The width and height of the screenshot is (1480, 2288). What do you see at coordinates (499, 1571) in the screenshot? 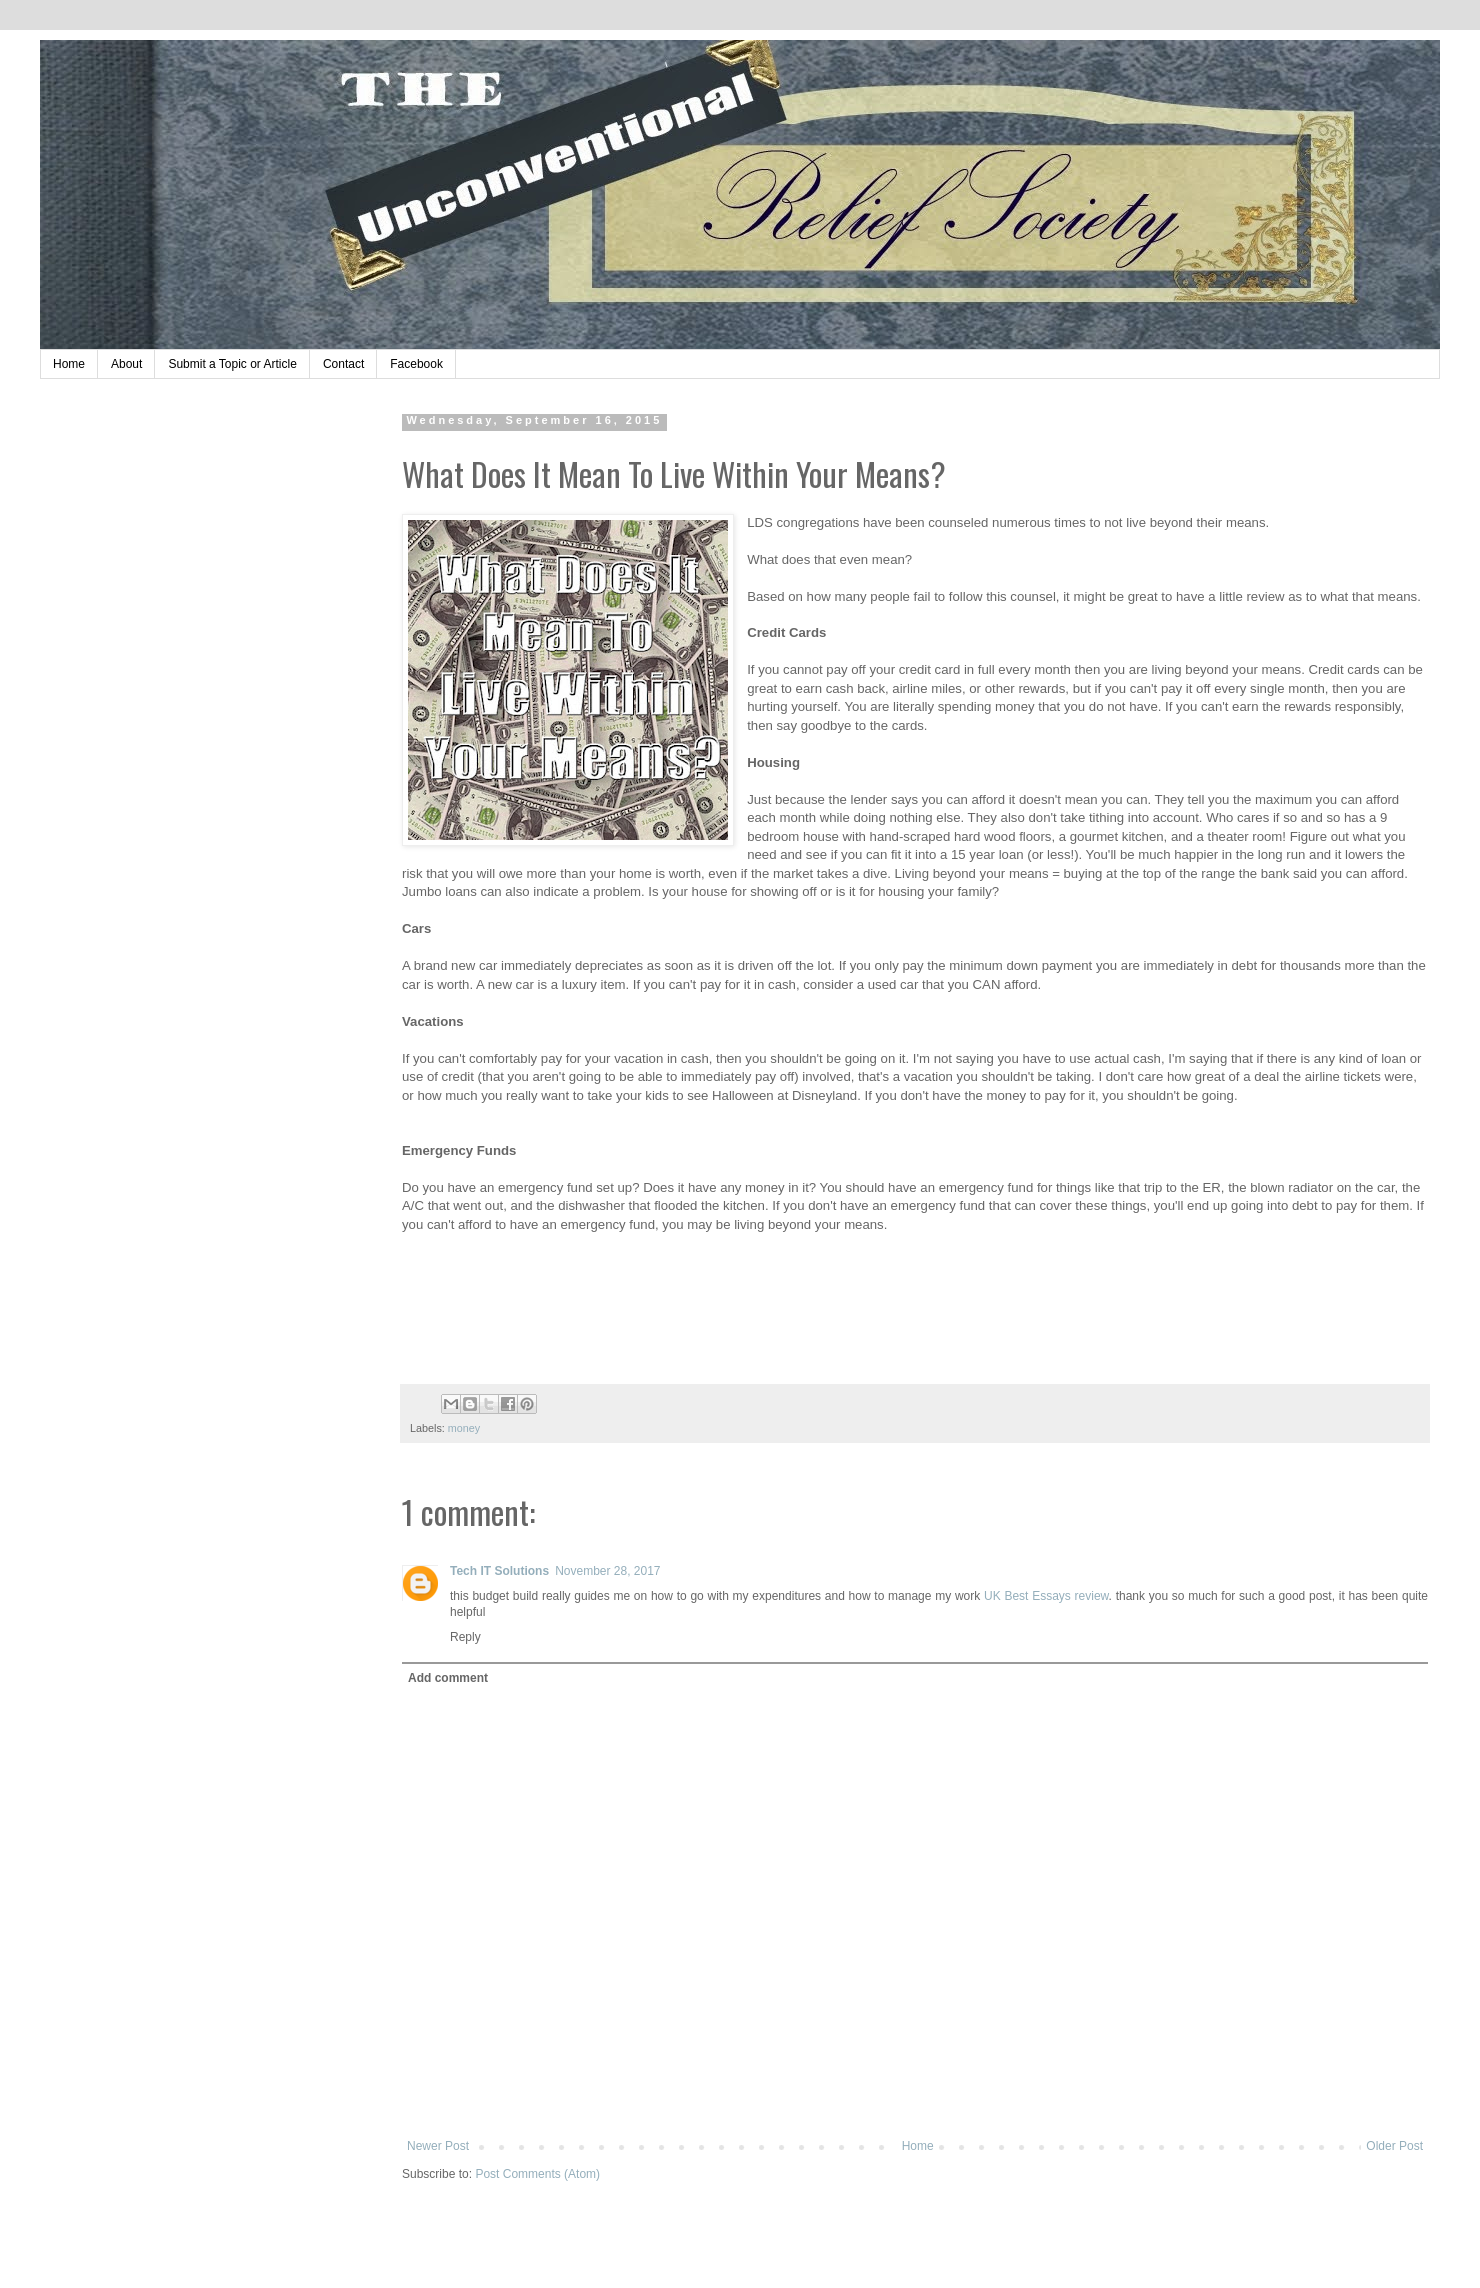
I see `Tech IT Solutions` at bounding box center [499, 1571].